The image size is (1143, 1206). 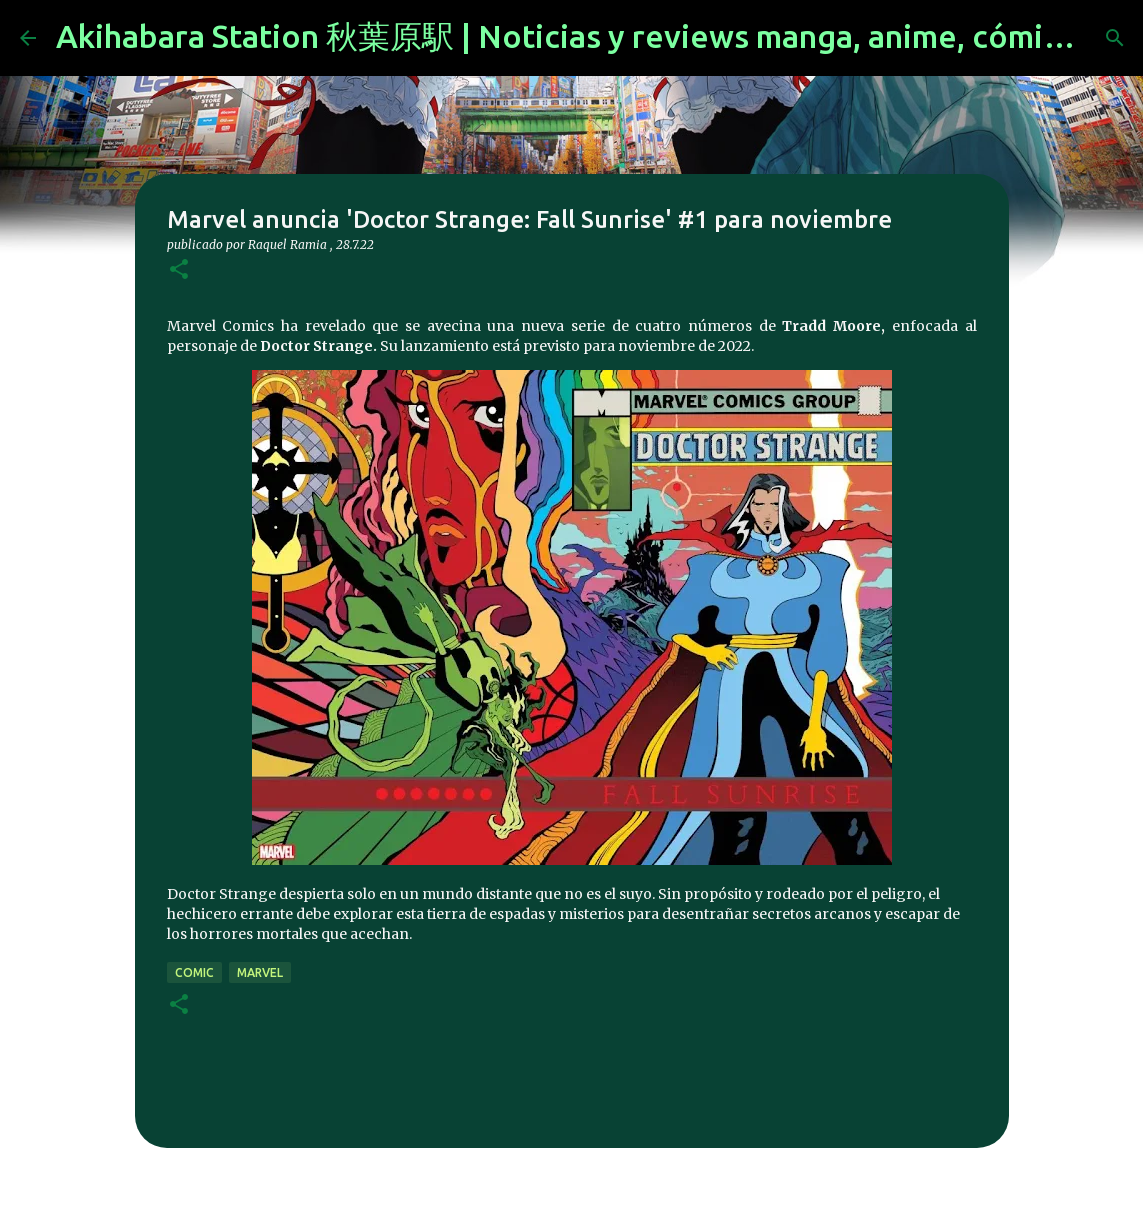 What do you see at coordinates (260, 972) in the screenshot?
I see `marvel` at bounding box center [260, 972].